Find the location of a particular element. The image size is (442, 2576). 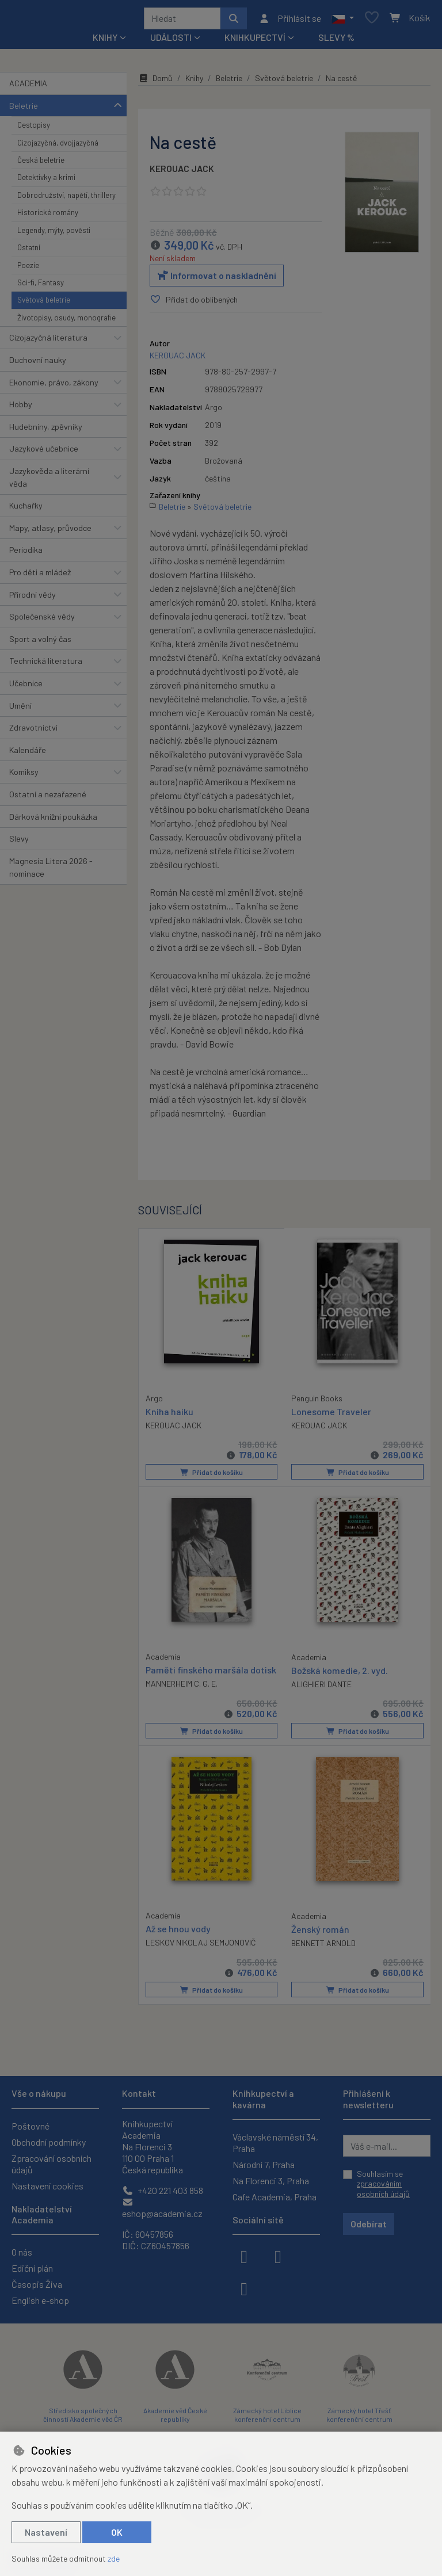

eshop@academia.cz is located at coordinates (162, 2208).